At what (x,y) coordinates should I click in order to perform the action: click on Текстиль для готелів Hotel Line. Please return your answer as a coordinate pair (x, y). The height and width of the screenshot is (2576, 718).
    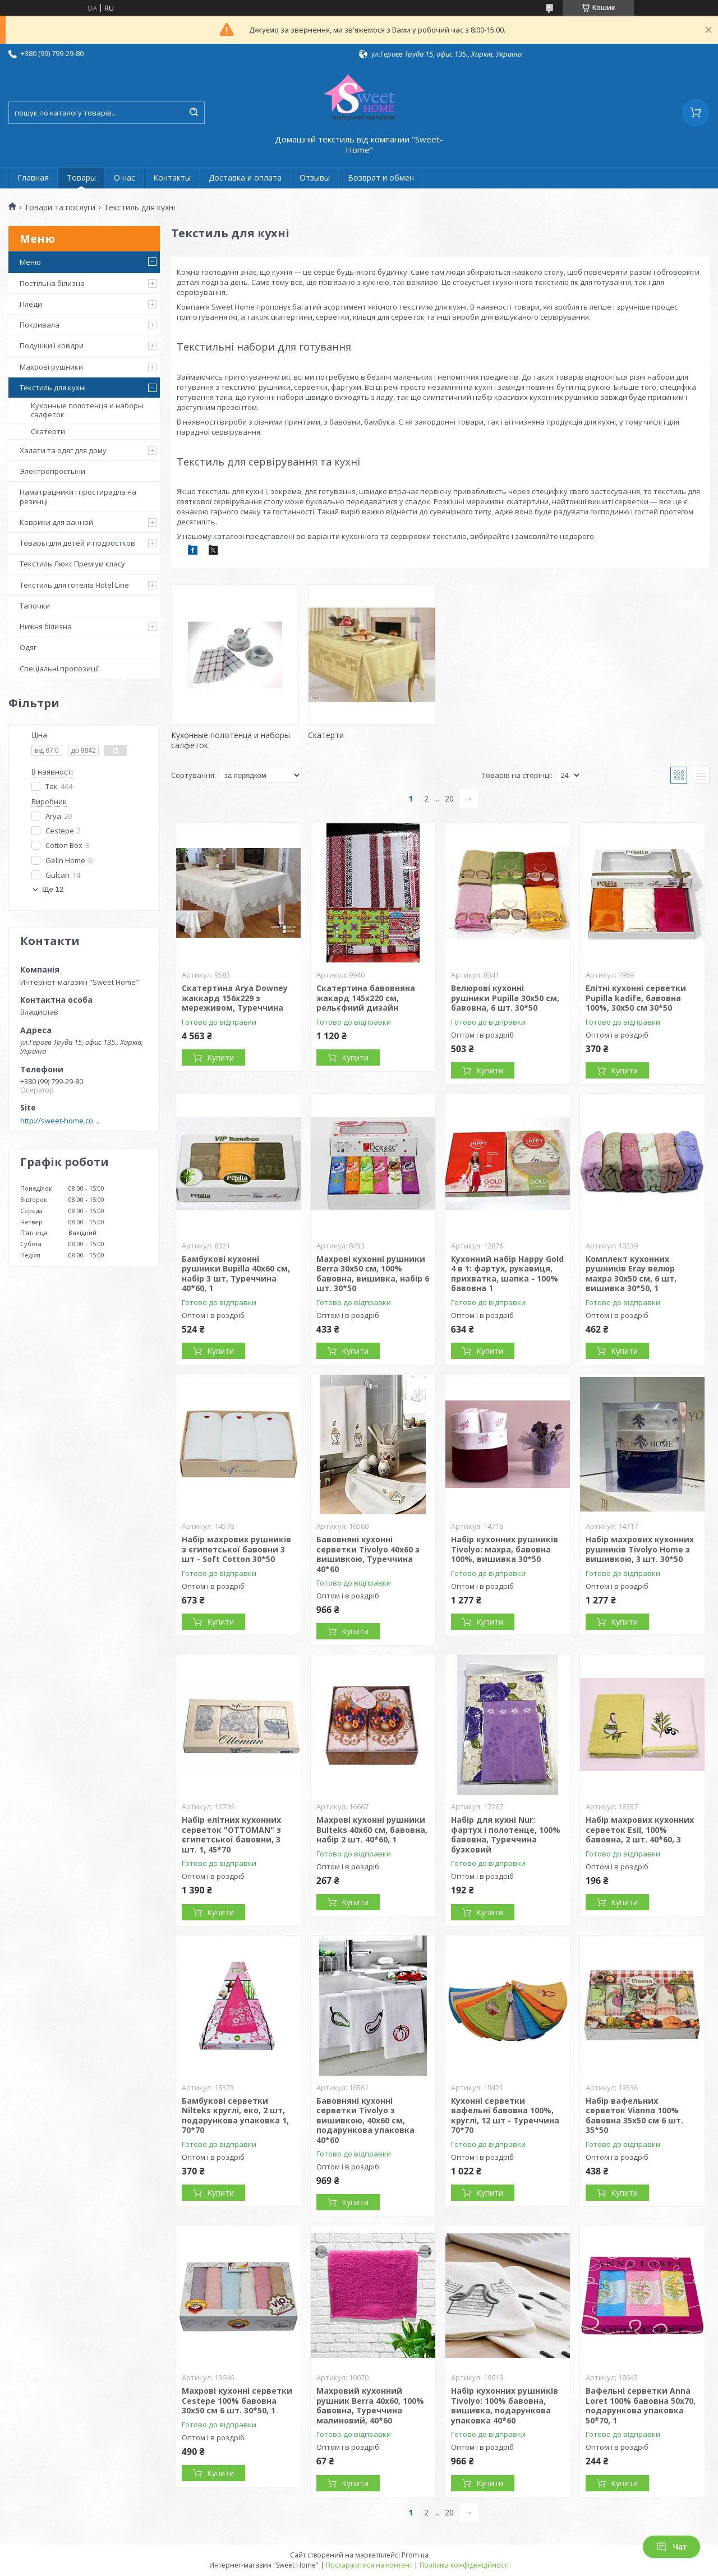
    Looking at the image, I should click on (74, 585).